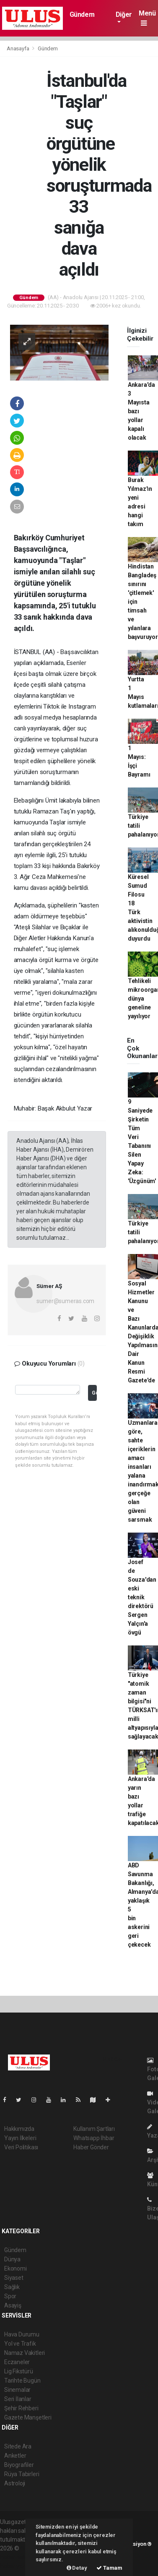 The image size is (158, 2576). I want to click on Astroloji, so click(14, 2483).